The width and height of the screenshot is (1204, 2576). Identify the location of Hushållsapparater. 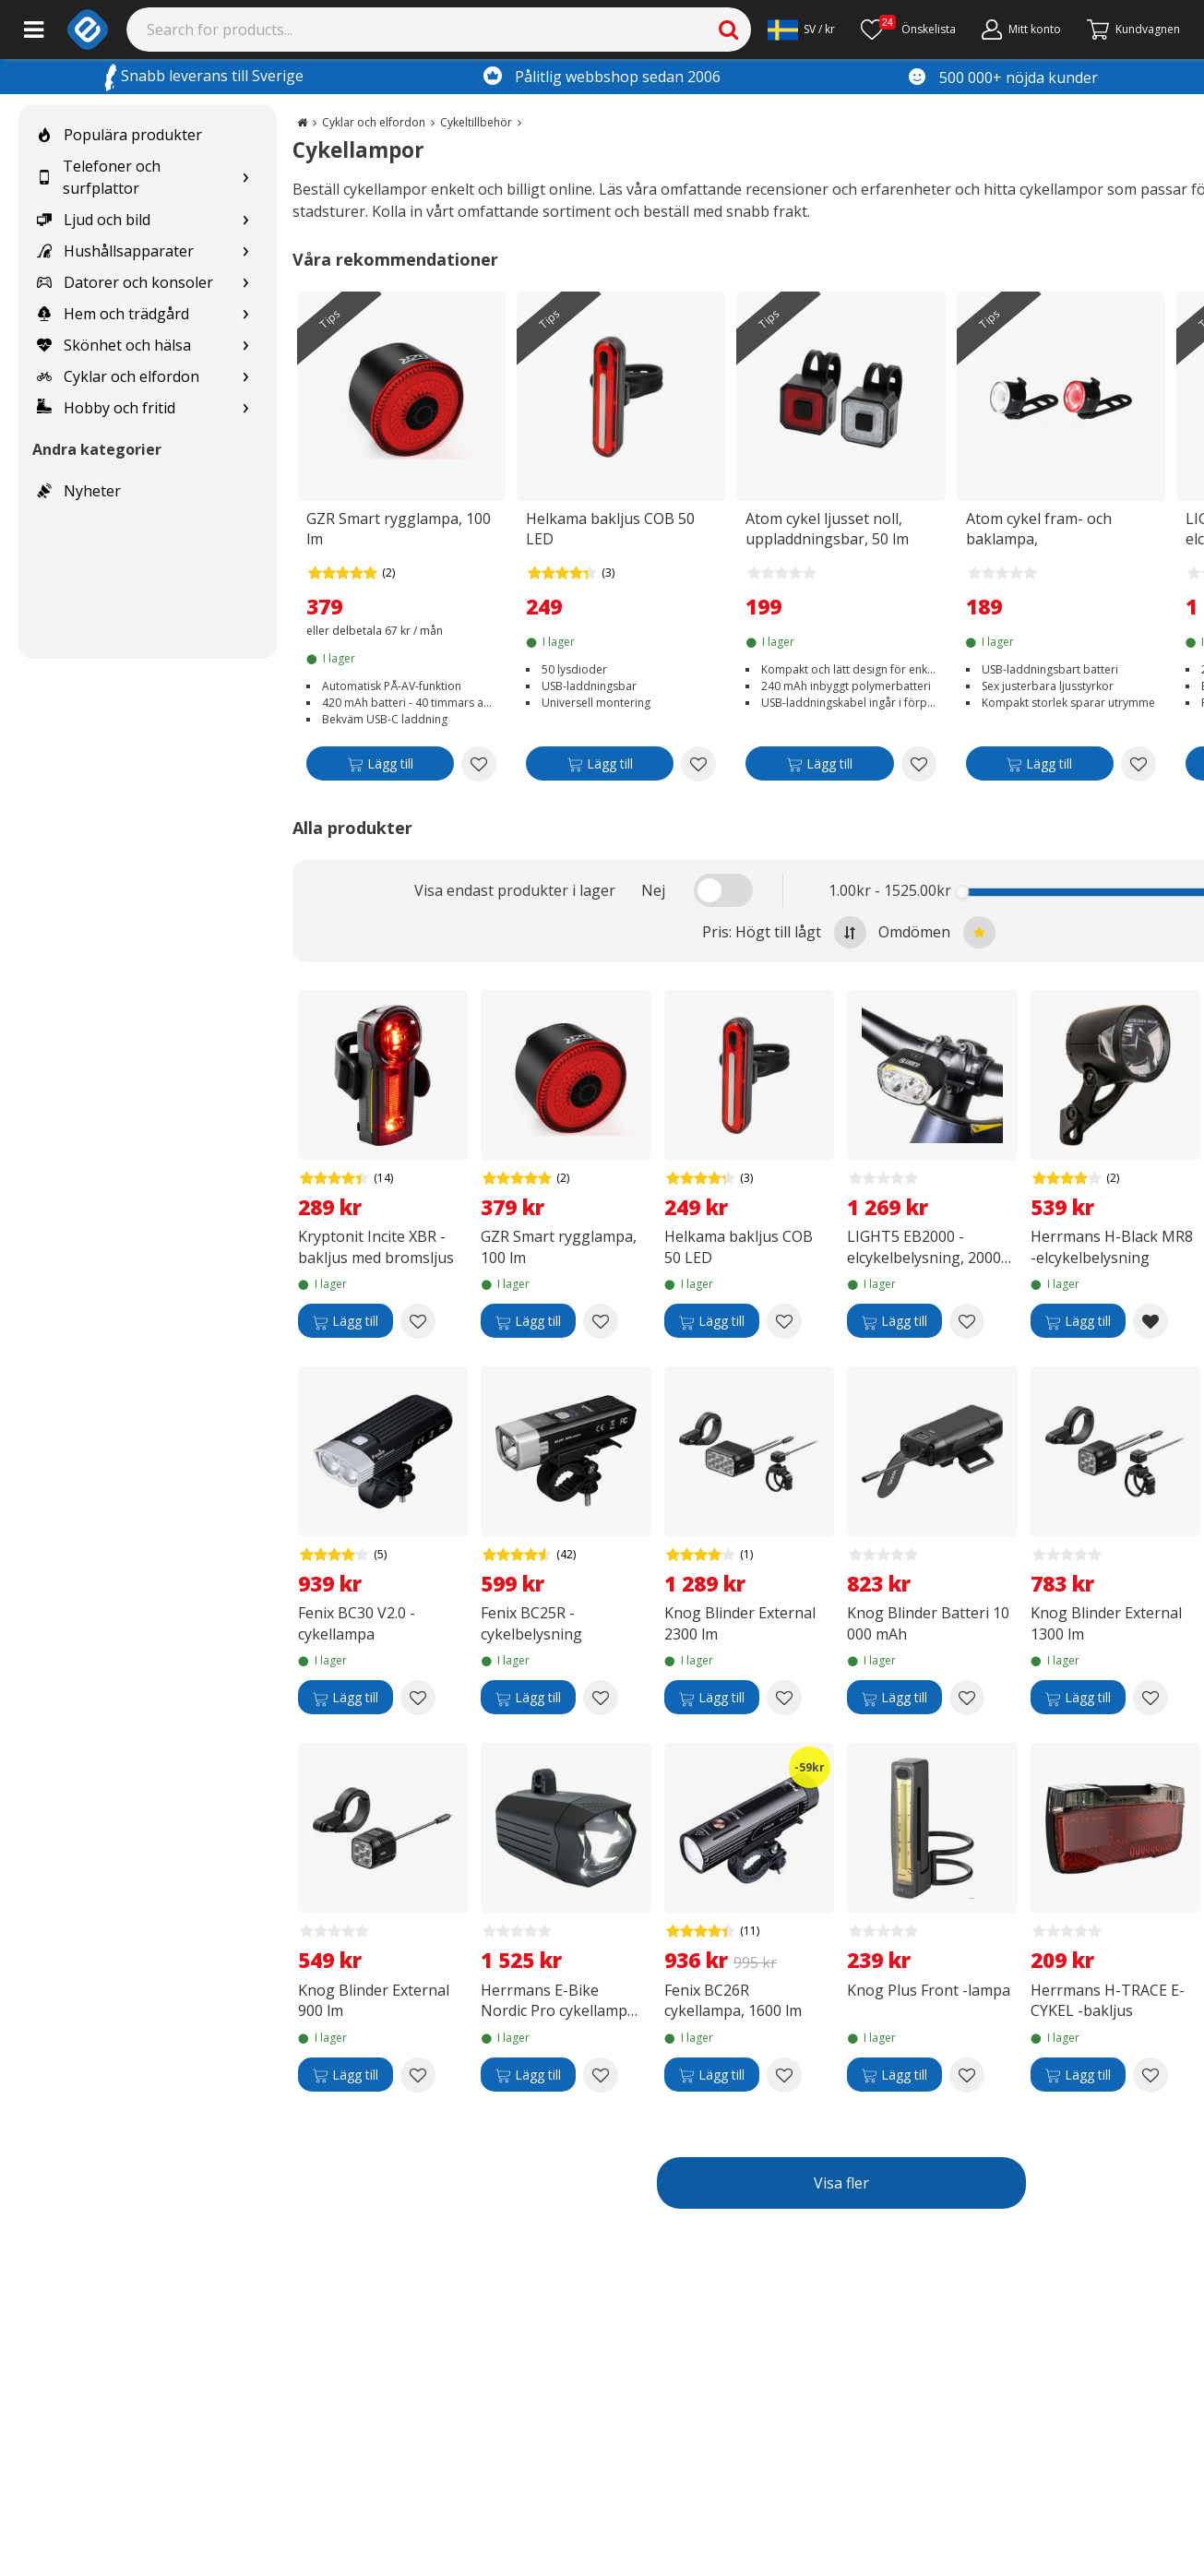
(115, 251).